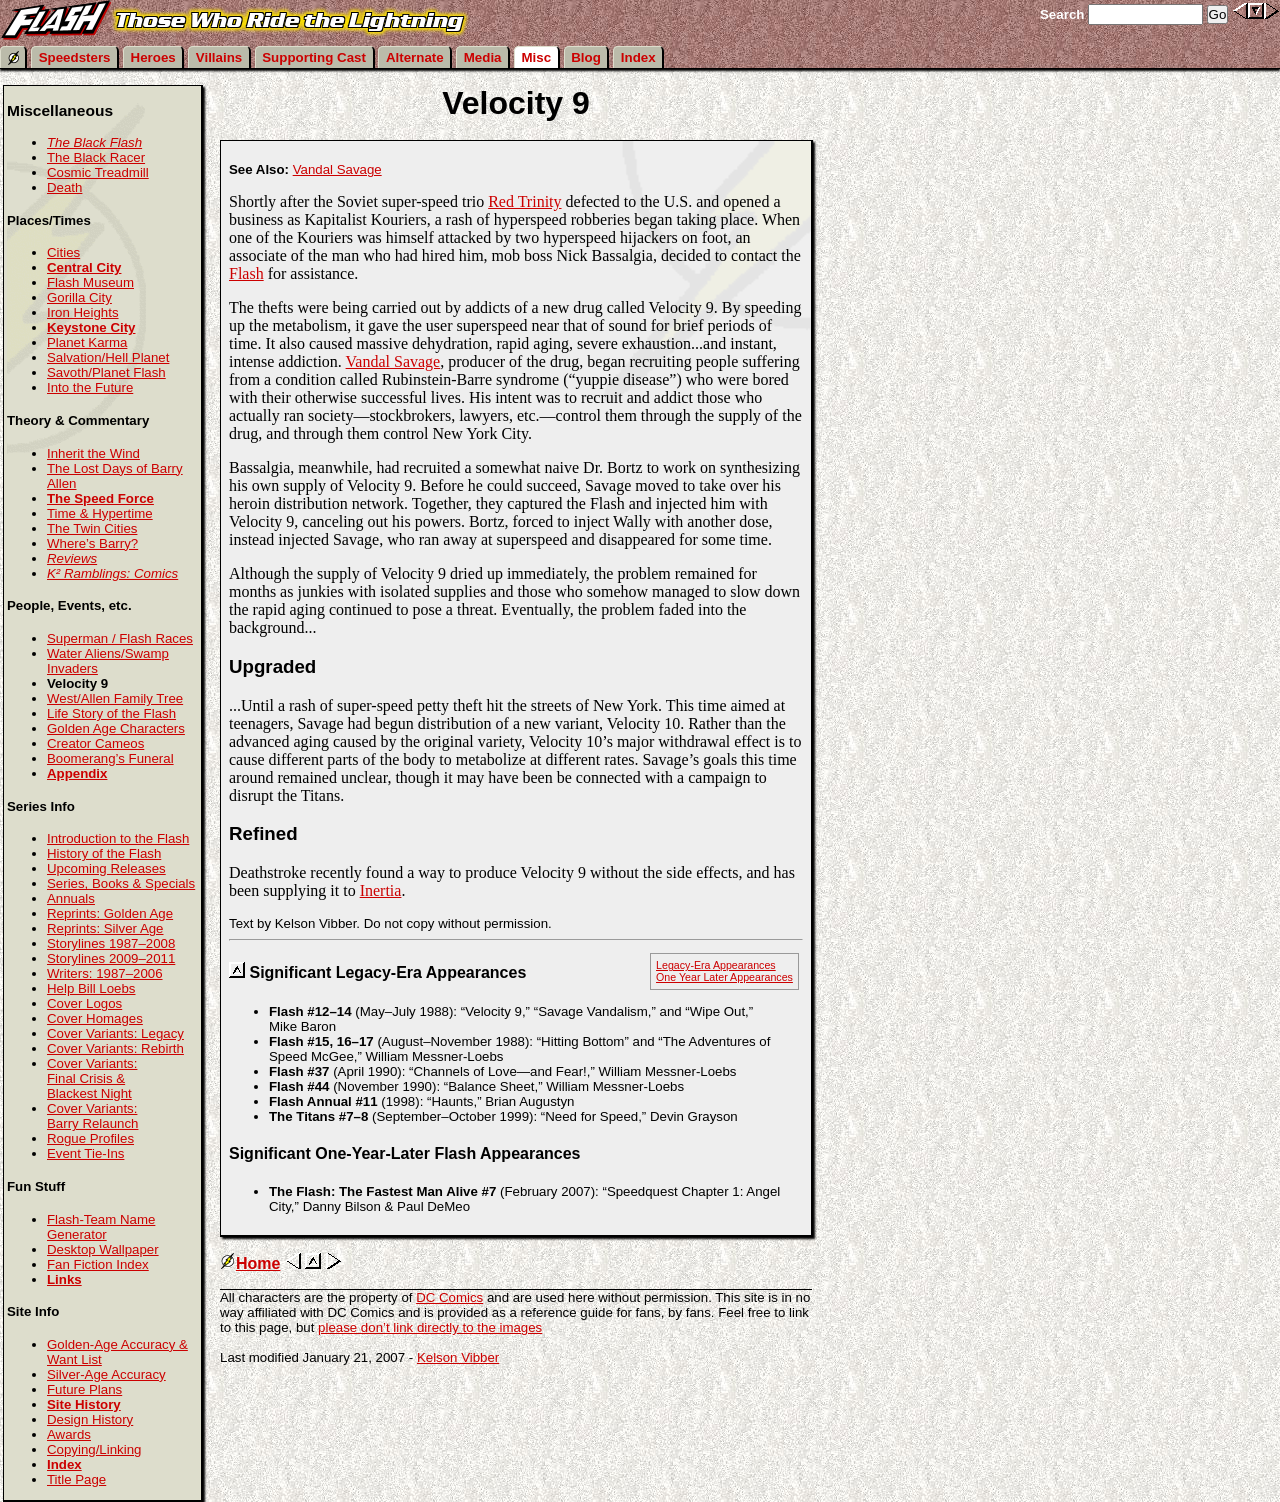 The height and width of the screenshot is (1502, 1280). What do you see at coordinates (121, 883) in the screenshot?
I see `Series, Books & Specials` at bounding box center [121, 883].